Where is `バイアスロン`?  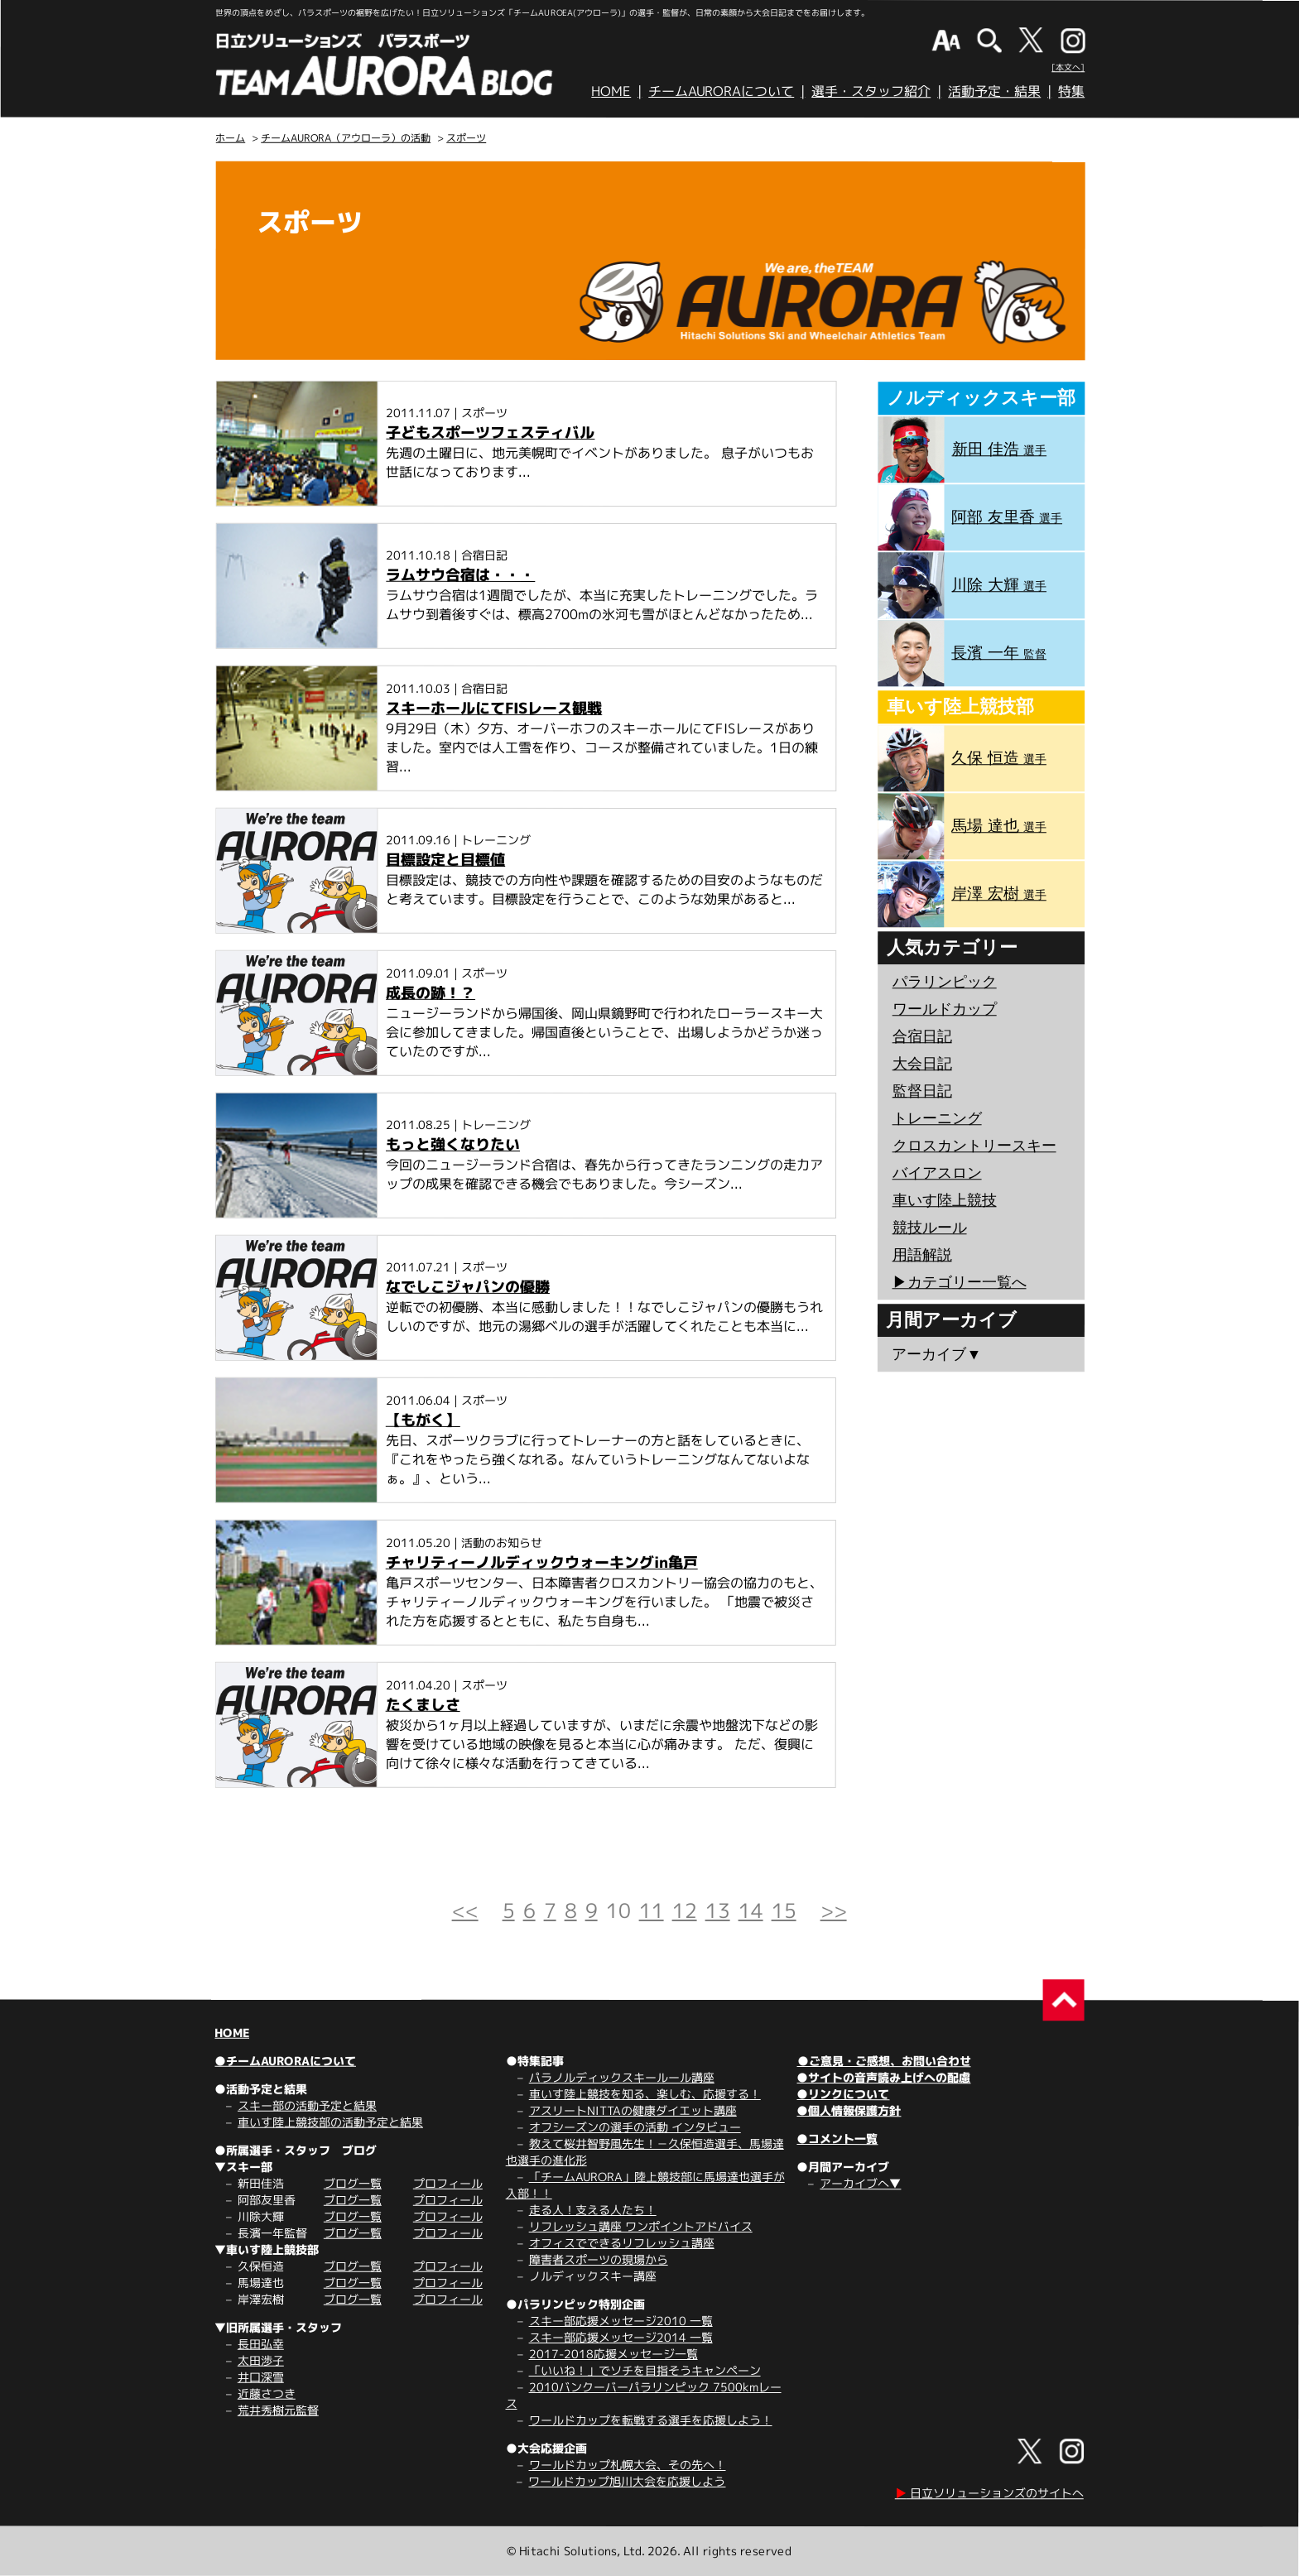 バイアスロン is located at coordinates (937, 1173).